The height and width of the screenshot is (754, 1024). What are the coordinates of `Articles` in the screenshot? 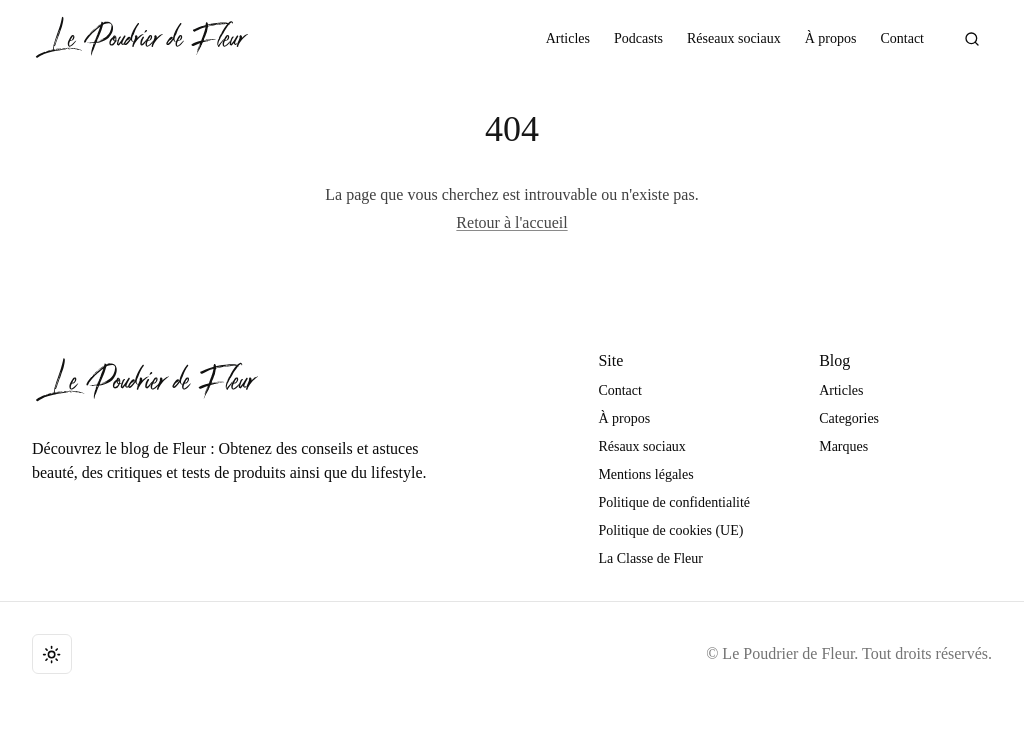 It's located at (568, 38).